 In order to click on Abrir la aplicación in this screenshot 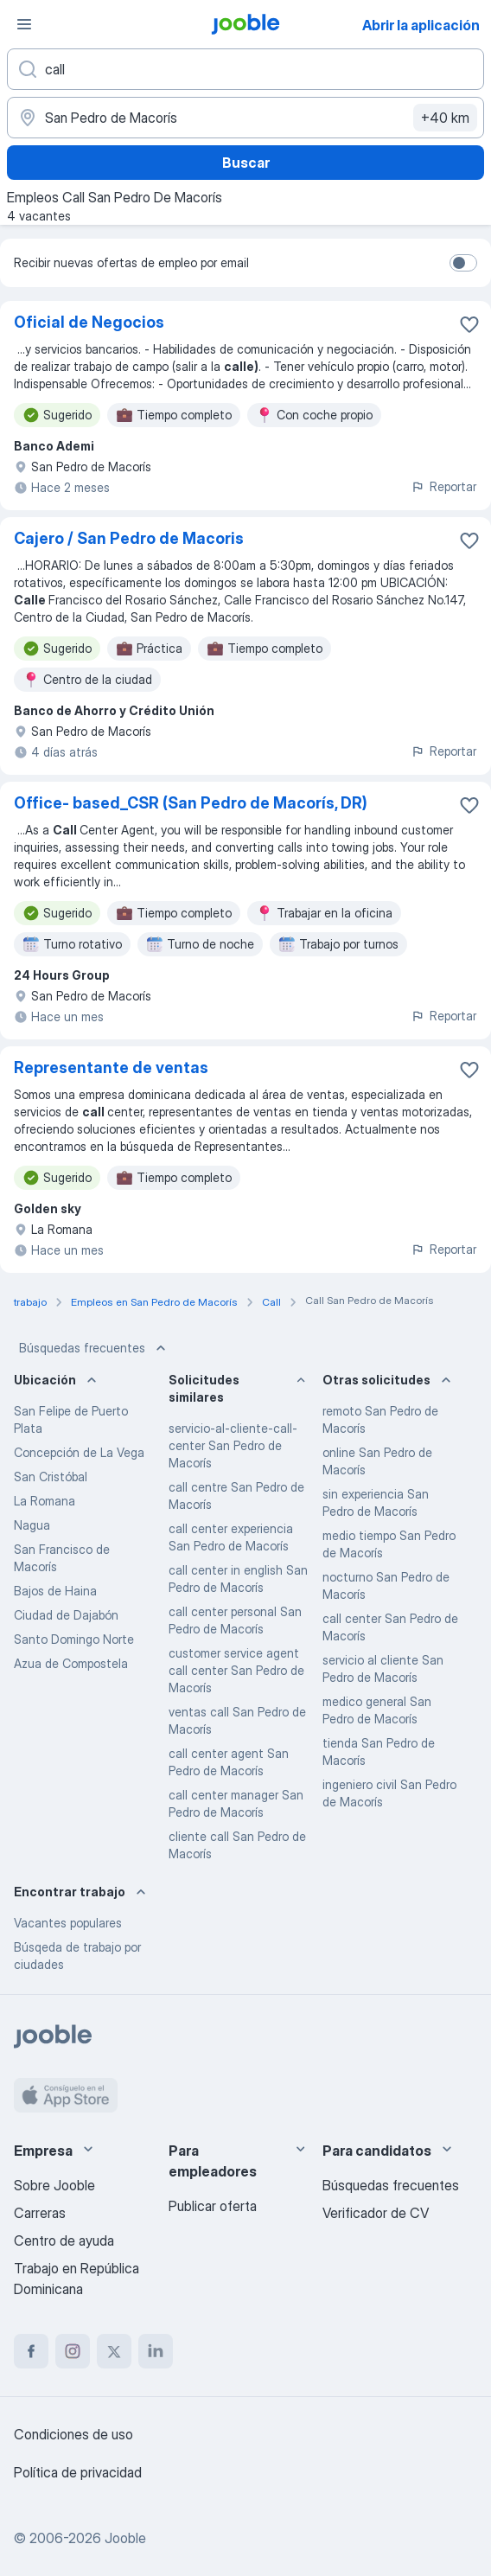, I will do `click(421, 25)`.